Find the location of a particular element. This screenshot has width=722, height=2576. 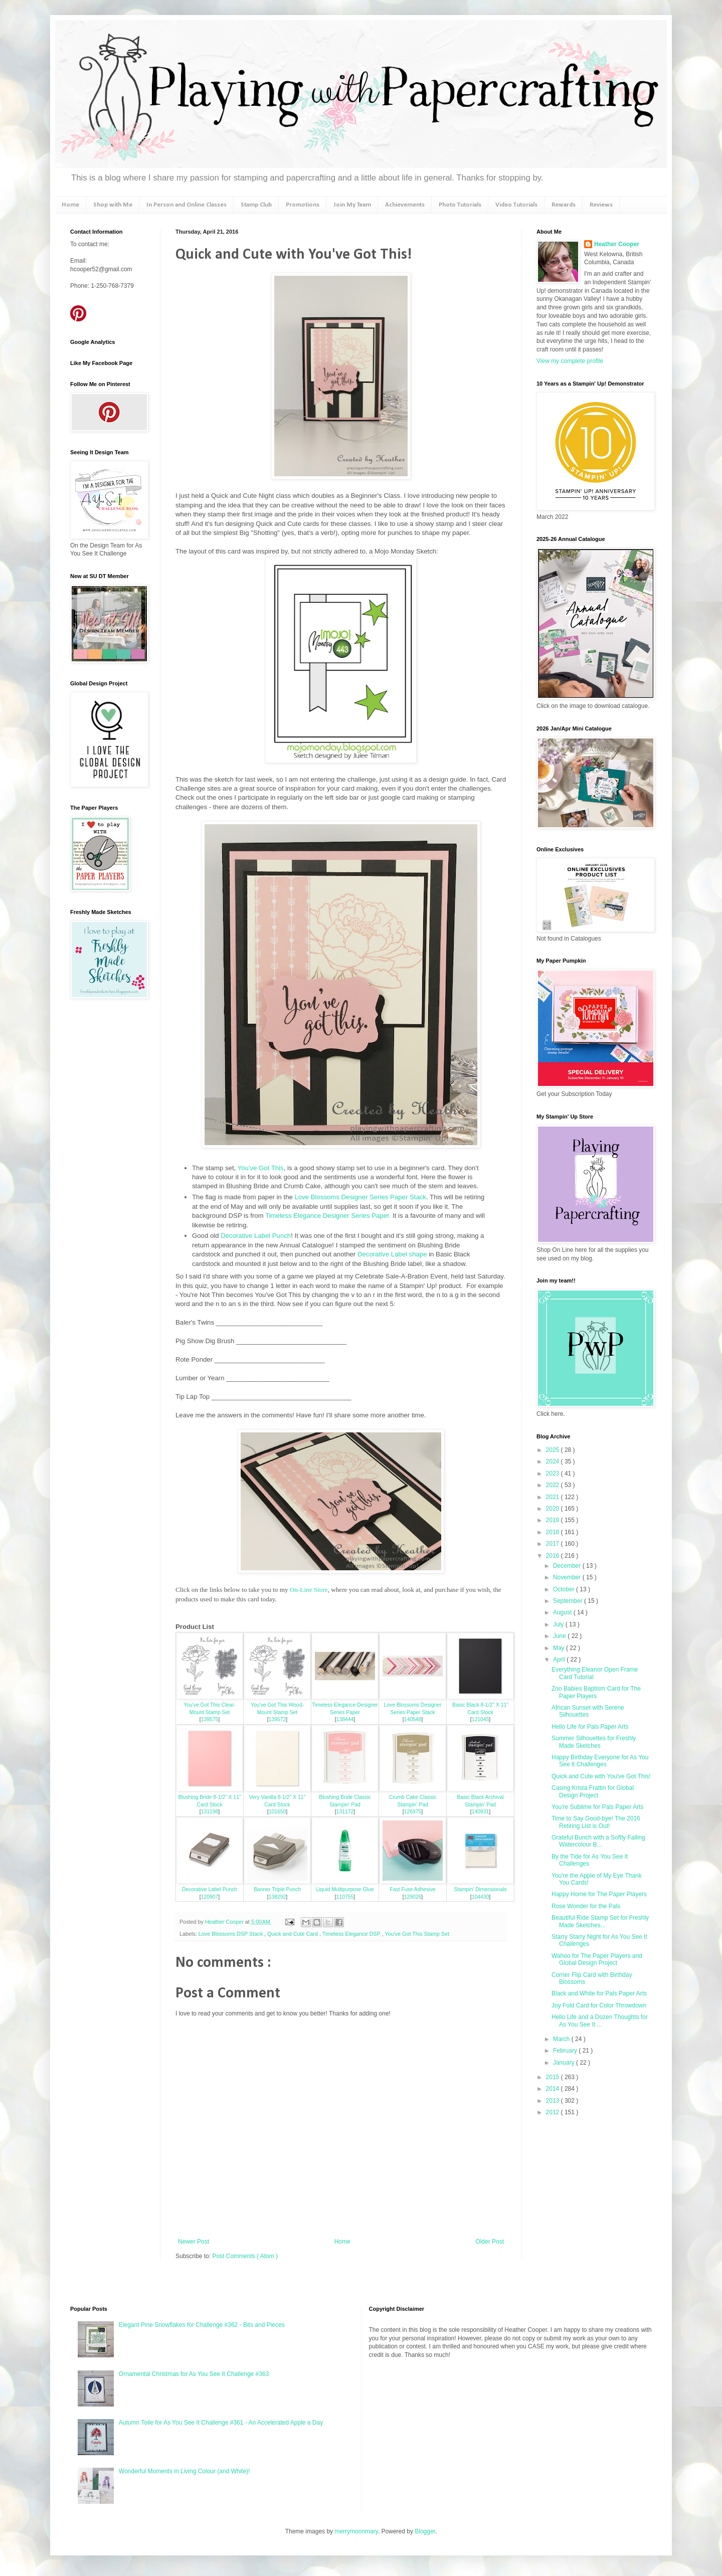

Video Tutorials is located at coordinates (516, 205).